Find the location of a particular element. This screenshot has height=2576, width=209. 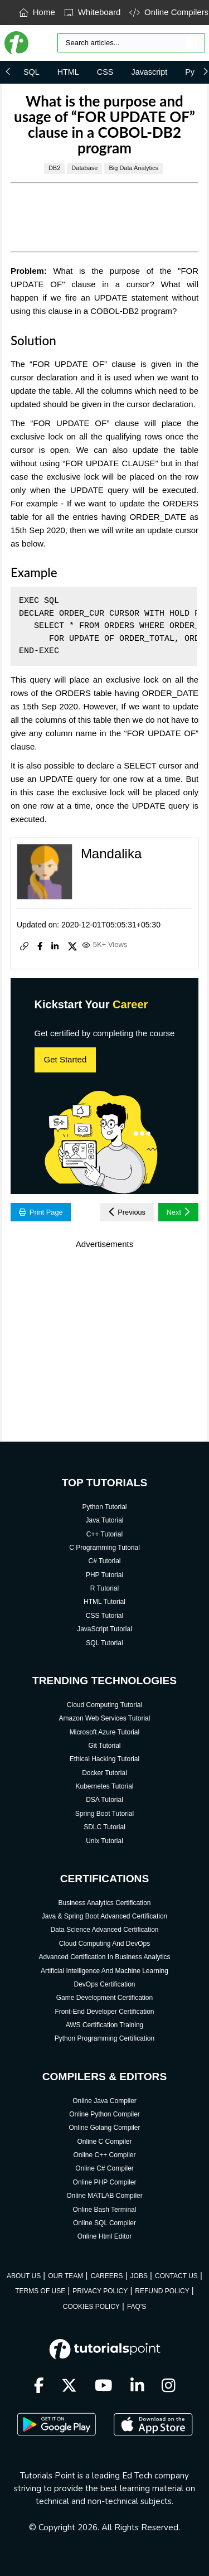

Online Java Compiler is located at coordinates (104, 2101).